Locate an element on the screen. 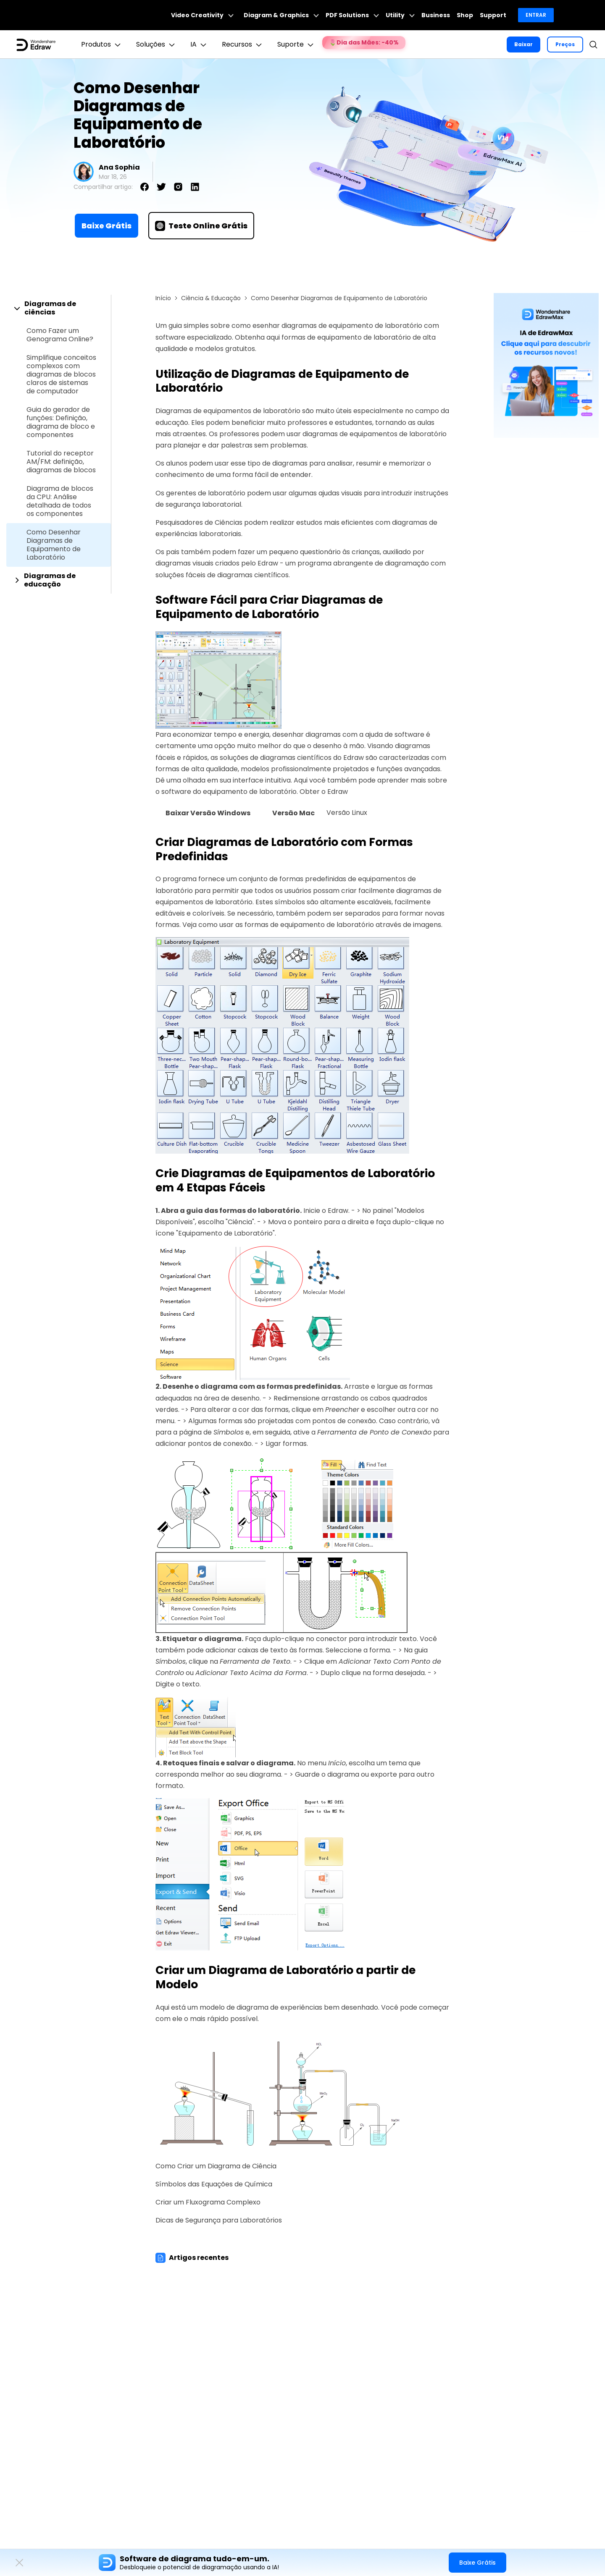 This screenshot has width=605, height=2576. Diagrama de blocos da CPU: Análise detalhada de todos os componentes is located at coordinates (59, 501).